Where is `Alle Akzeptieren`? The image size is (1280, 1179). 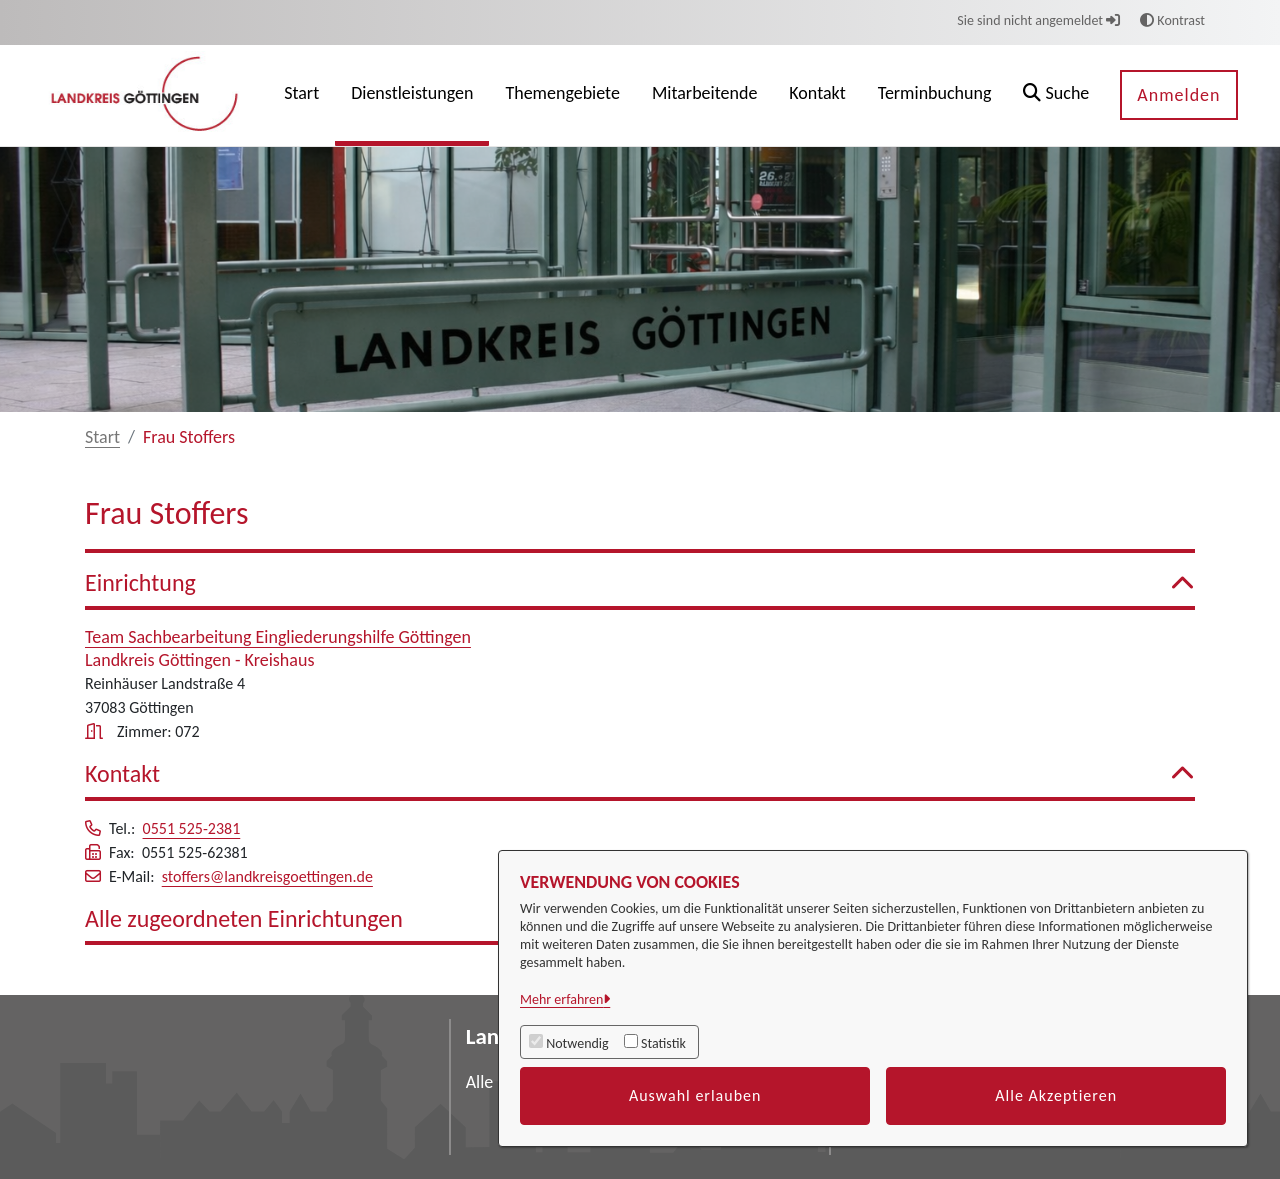 Alle Akzeptieren is located at coordinates (1056, 1095).